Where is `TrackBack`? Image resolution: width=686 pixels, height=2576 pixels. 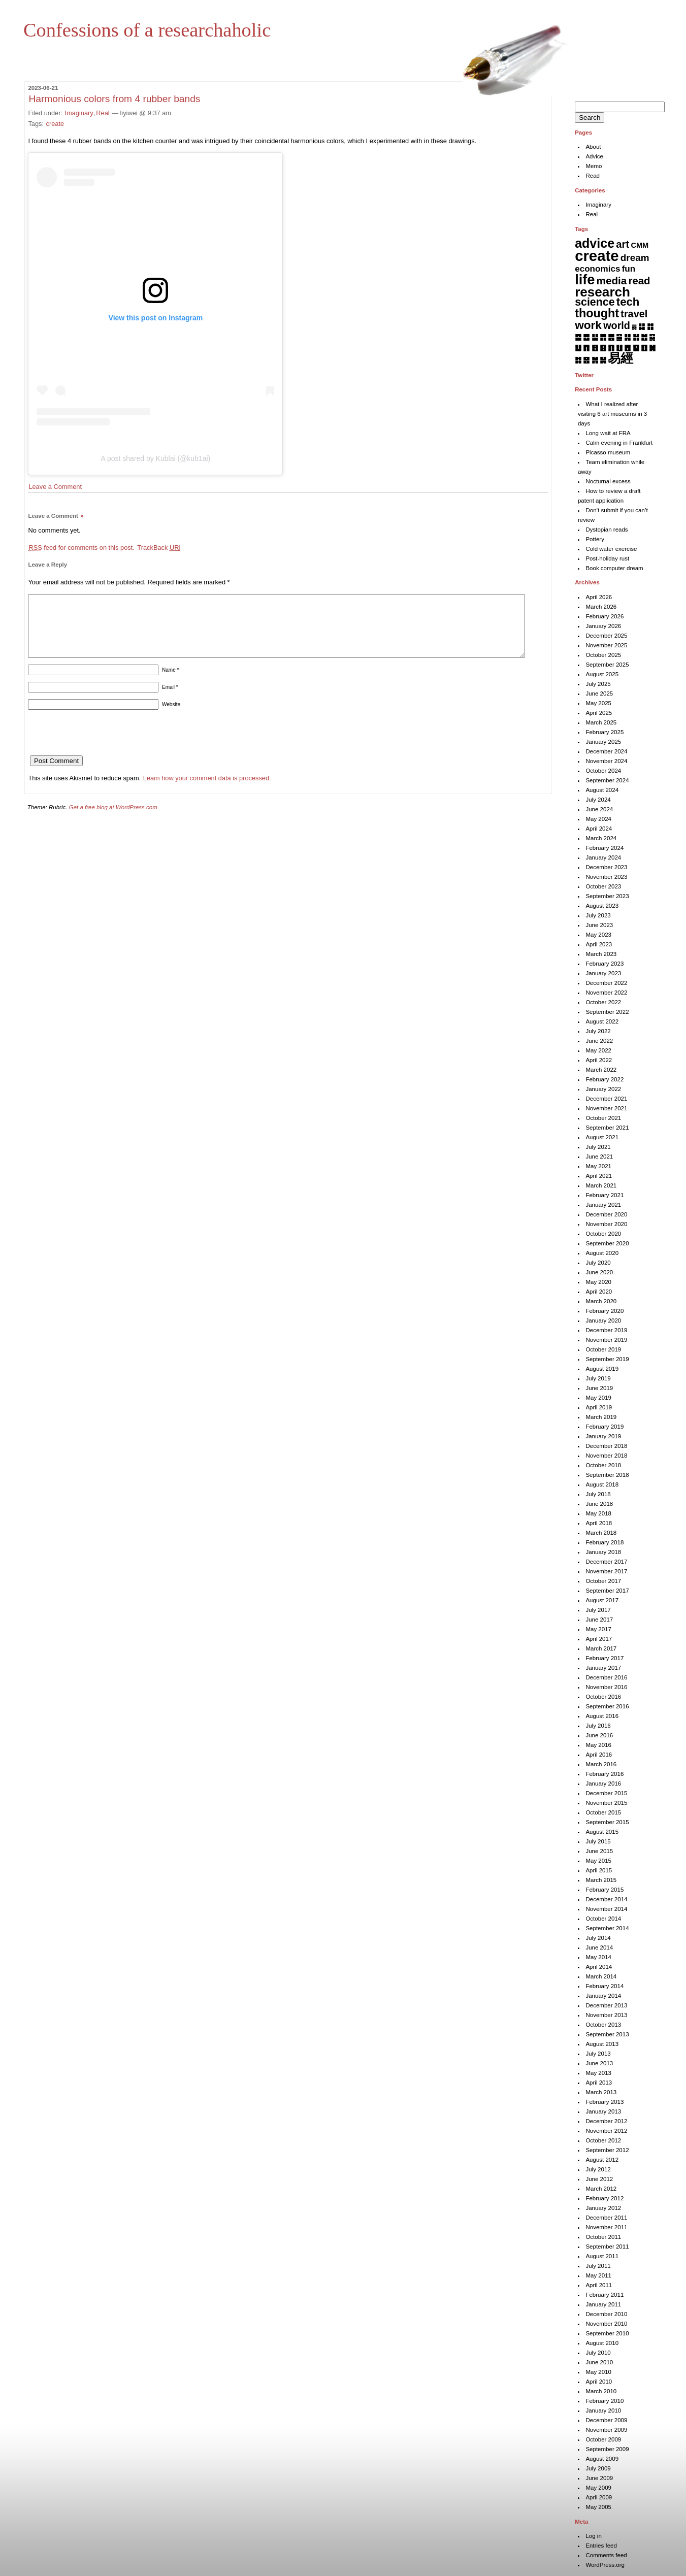
TrackBack is located at coordinates (159, 547).